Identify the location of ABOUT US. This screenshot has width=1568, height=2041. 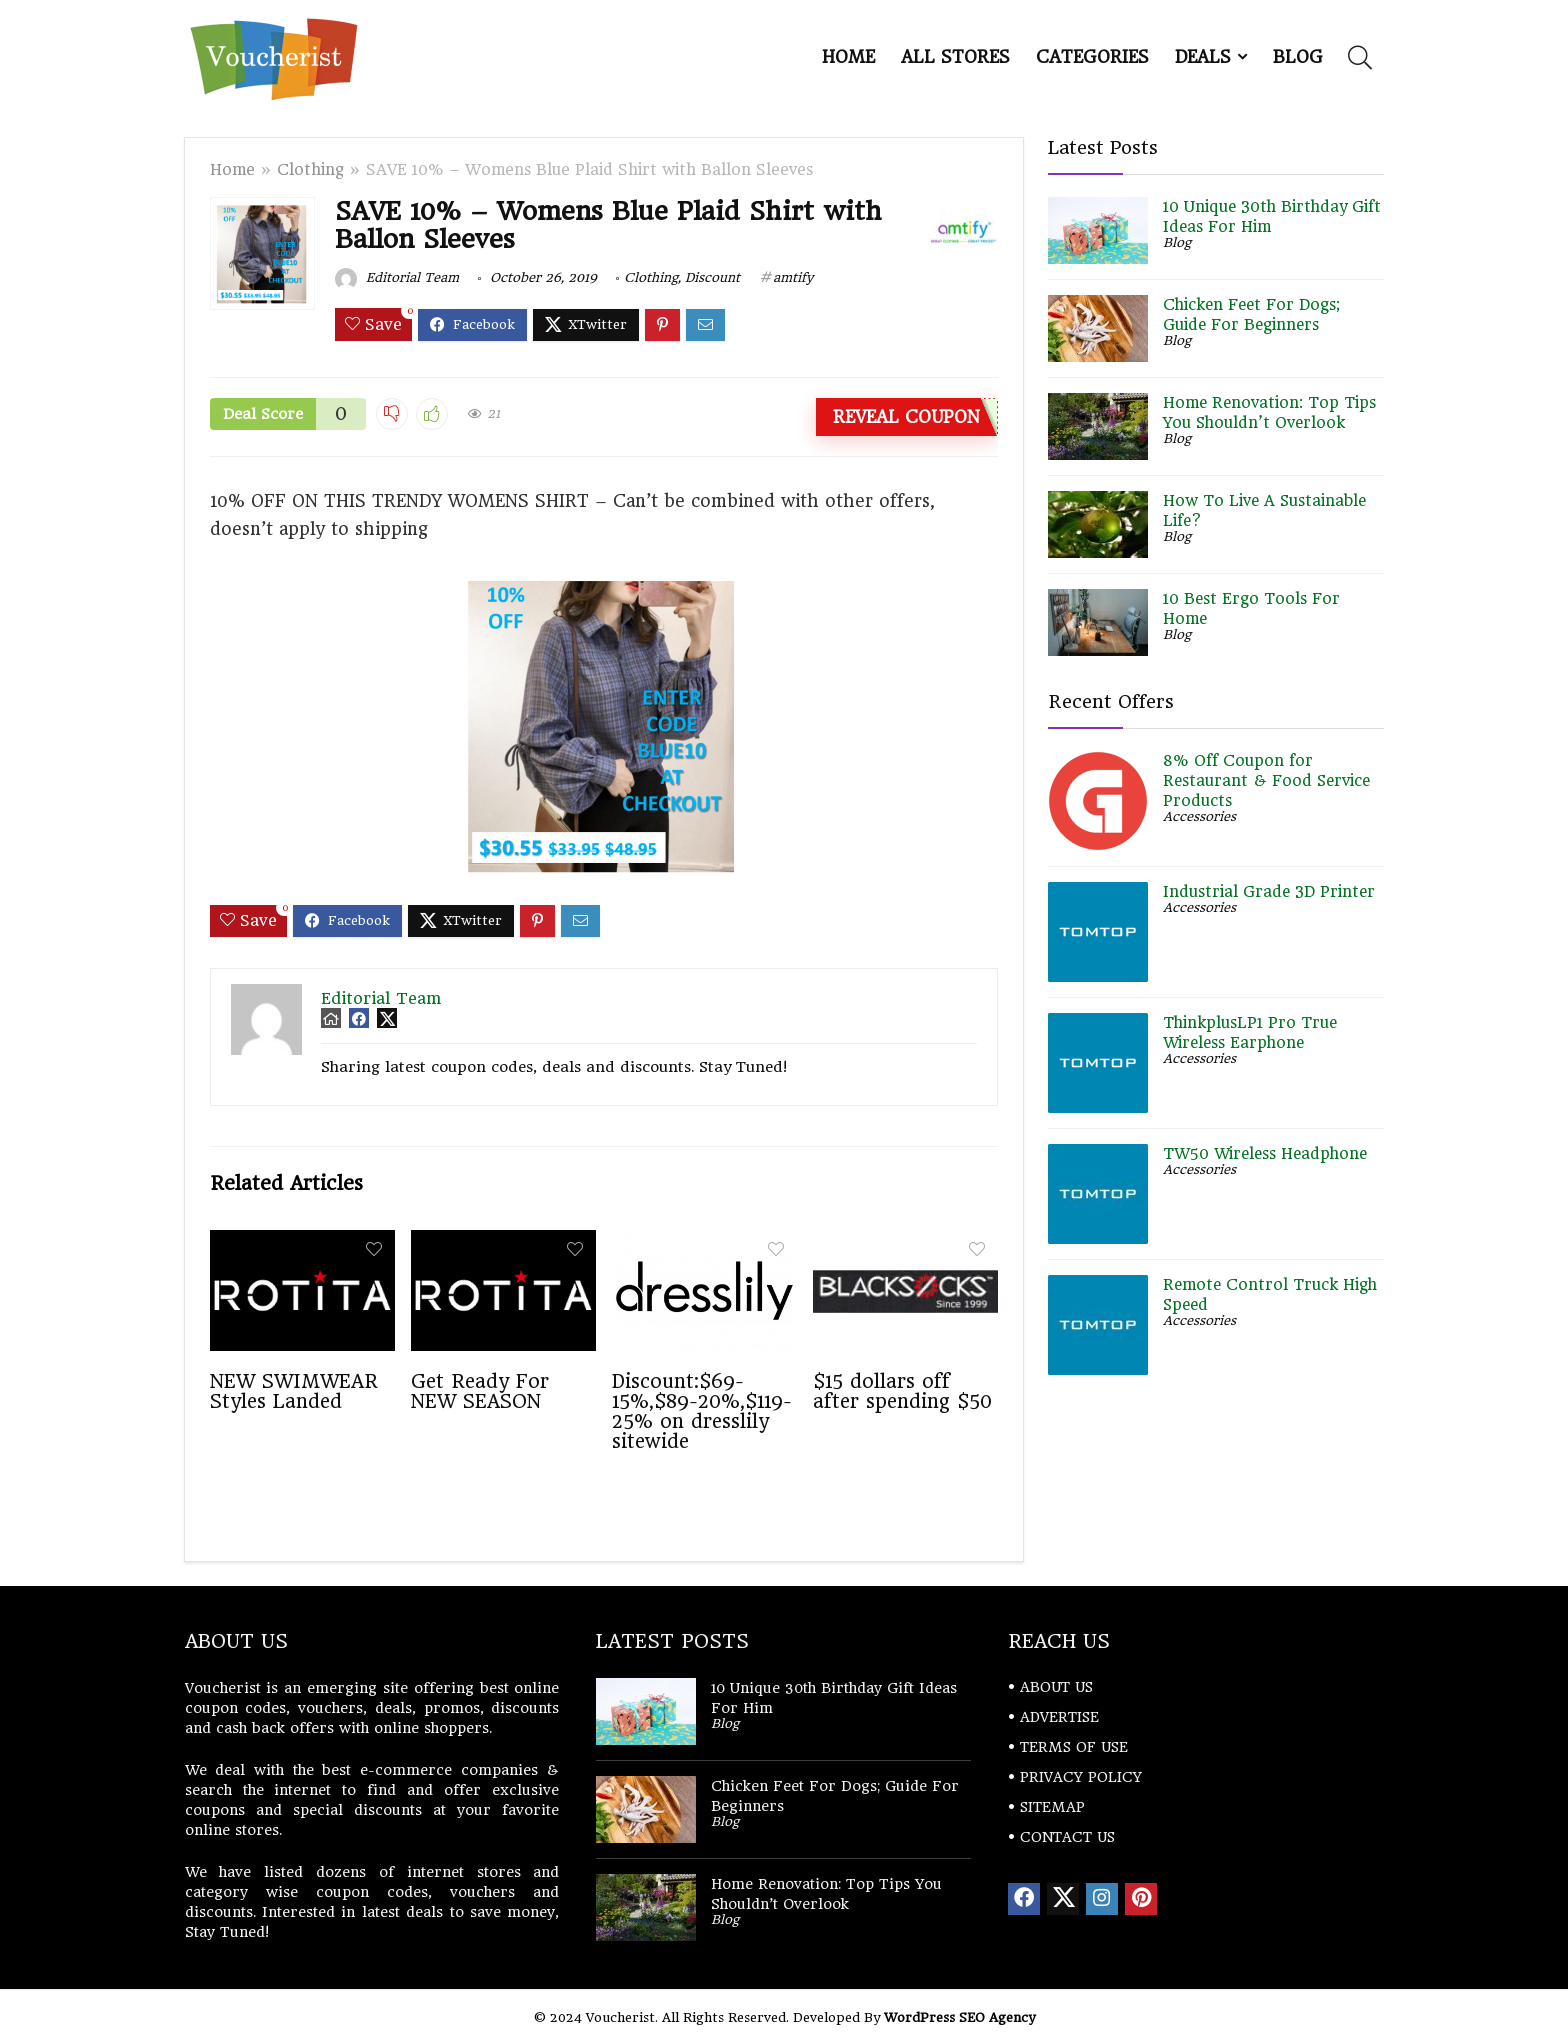
(1056, 1687).